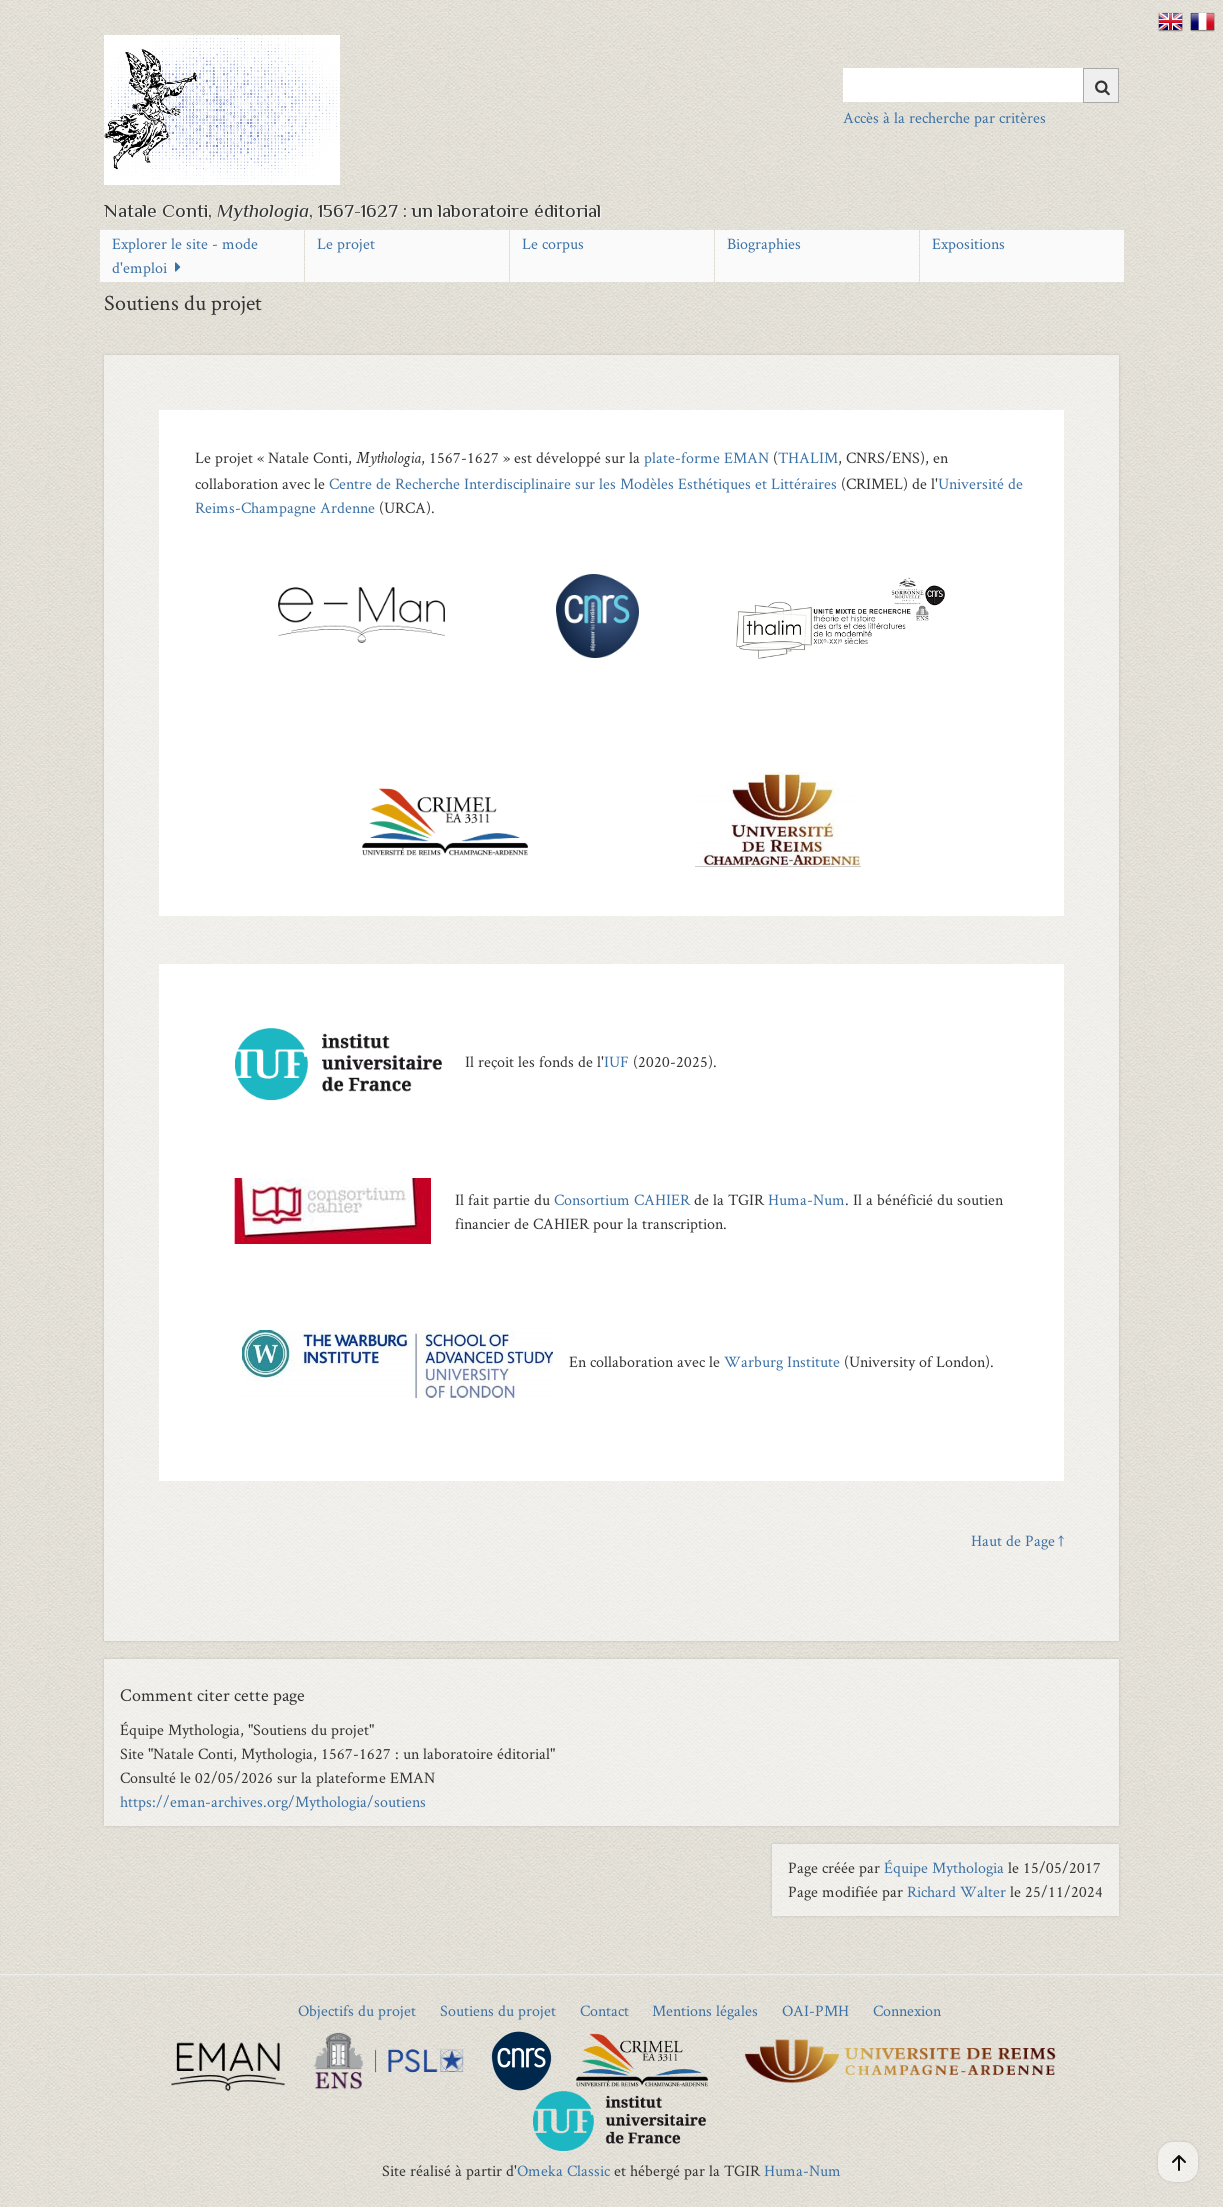  What do you see at coordinates (185, 255) in the screenshot?
I see `Explorer le site - mode d'emploi` at bounding box center [185, 255].